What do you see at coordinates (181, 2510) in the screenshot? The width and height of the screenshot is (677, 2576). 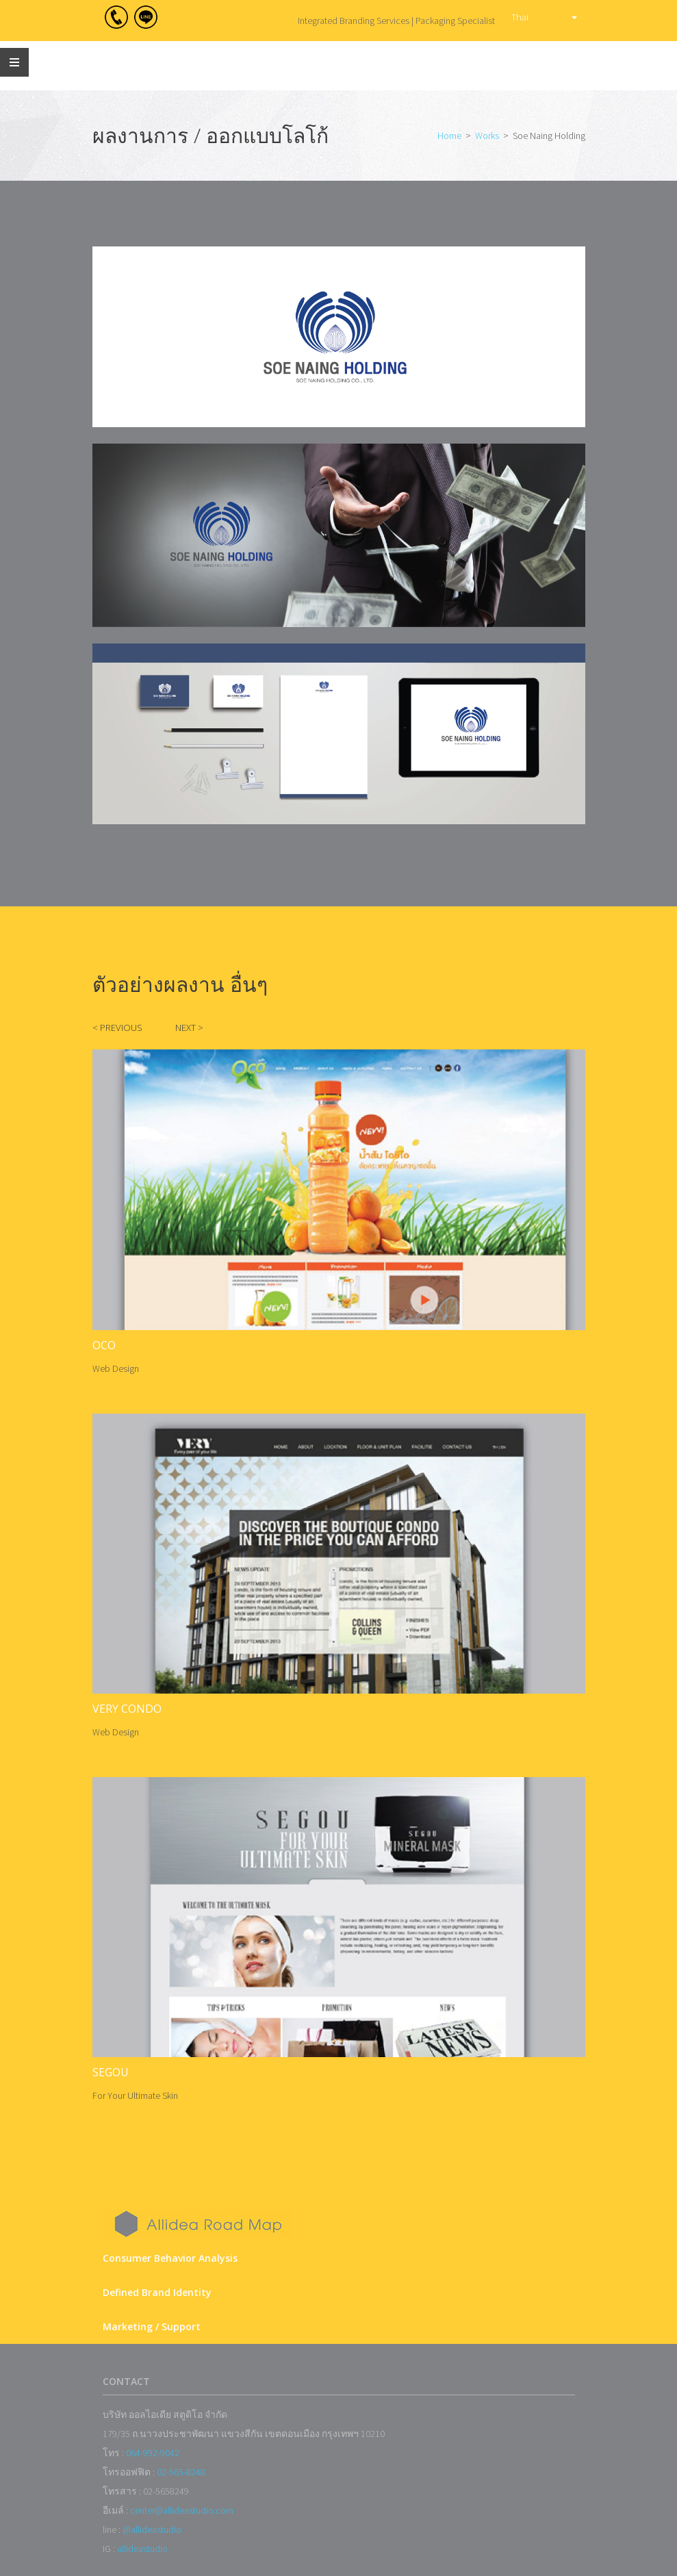 I see `center@allideastudio.com` at bounding box center [181, 2510].